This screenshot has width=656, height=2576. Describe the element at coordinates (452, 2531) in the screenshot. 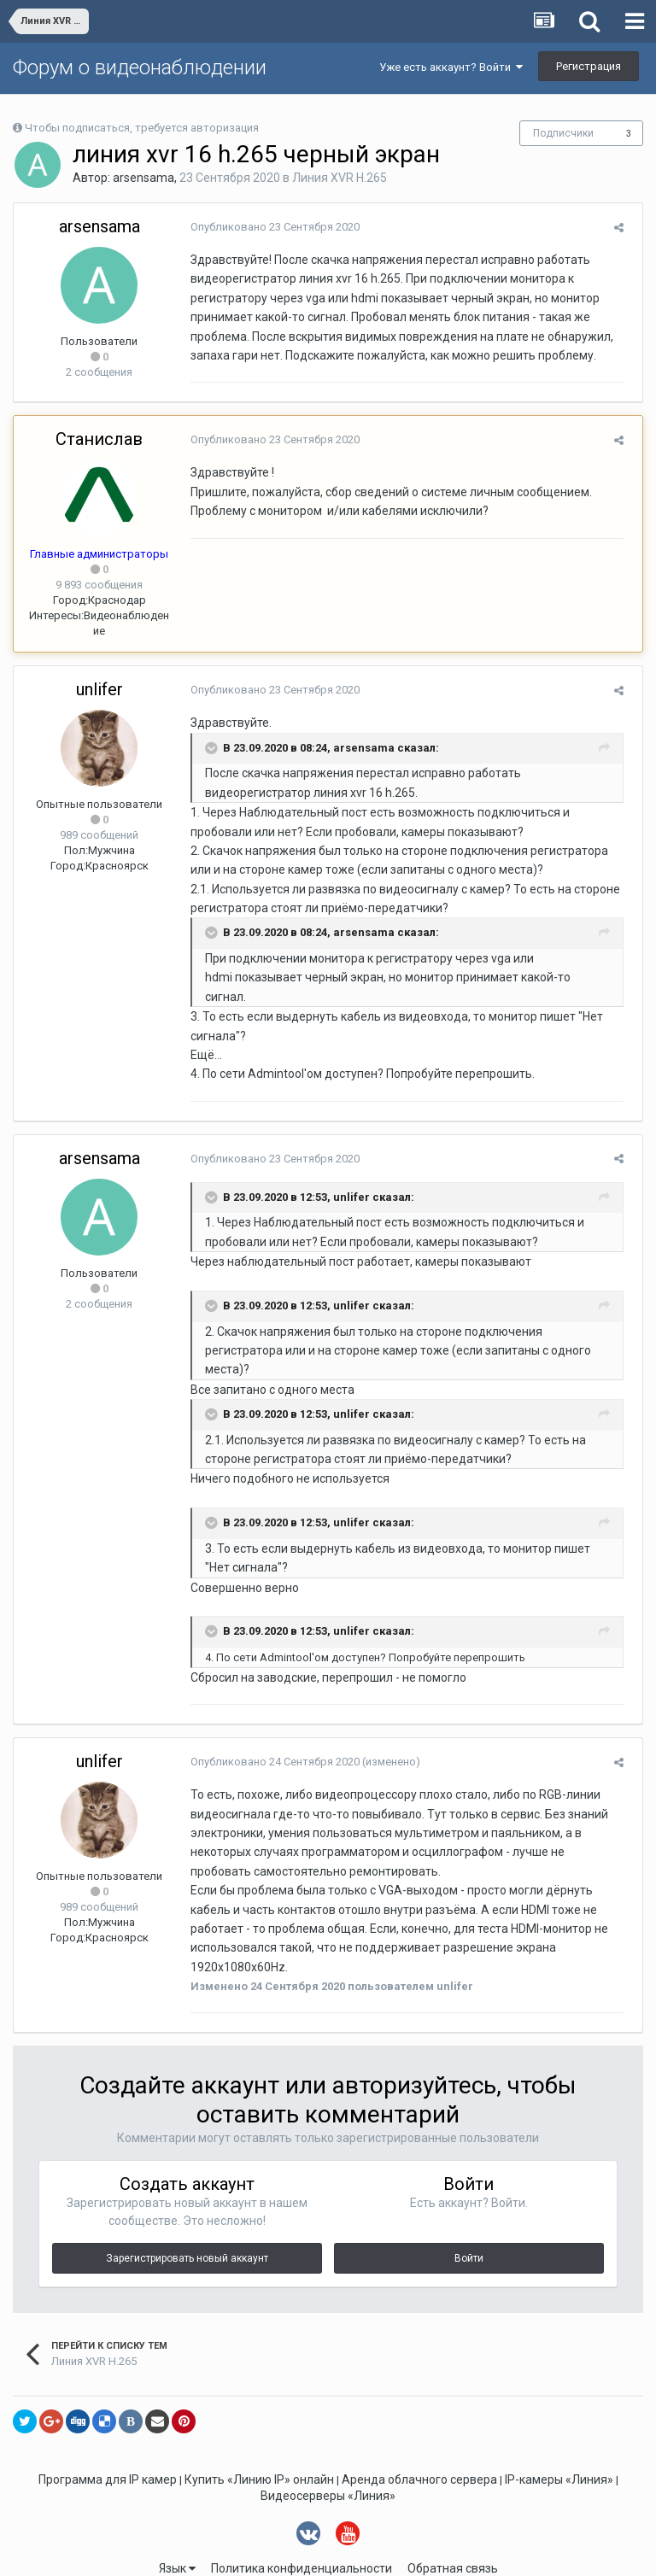

I see `Обратная связь` at that location.